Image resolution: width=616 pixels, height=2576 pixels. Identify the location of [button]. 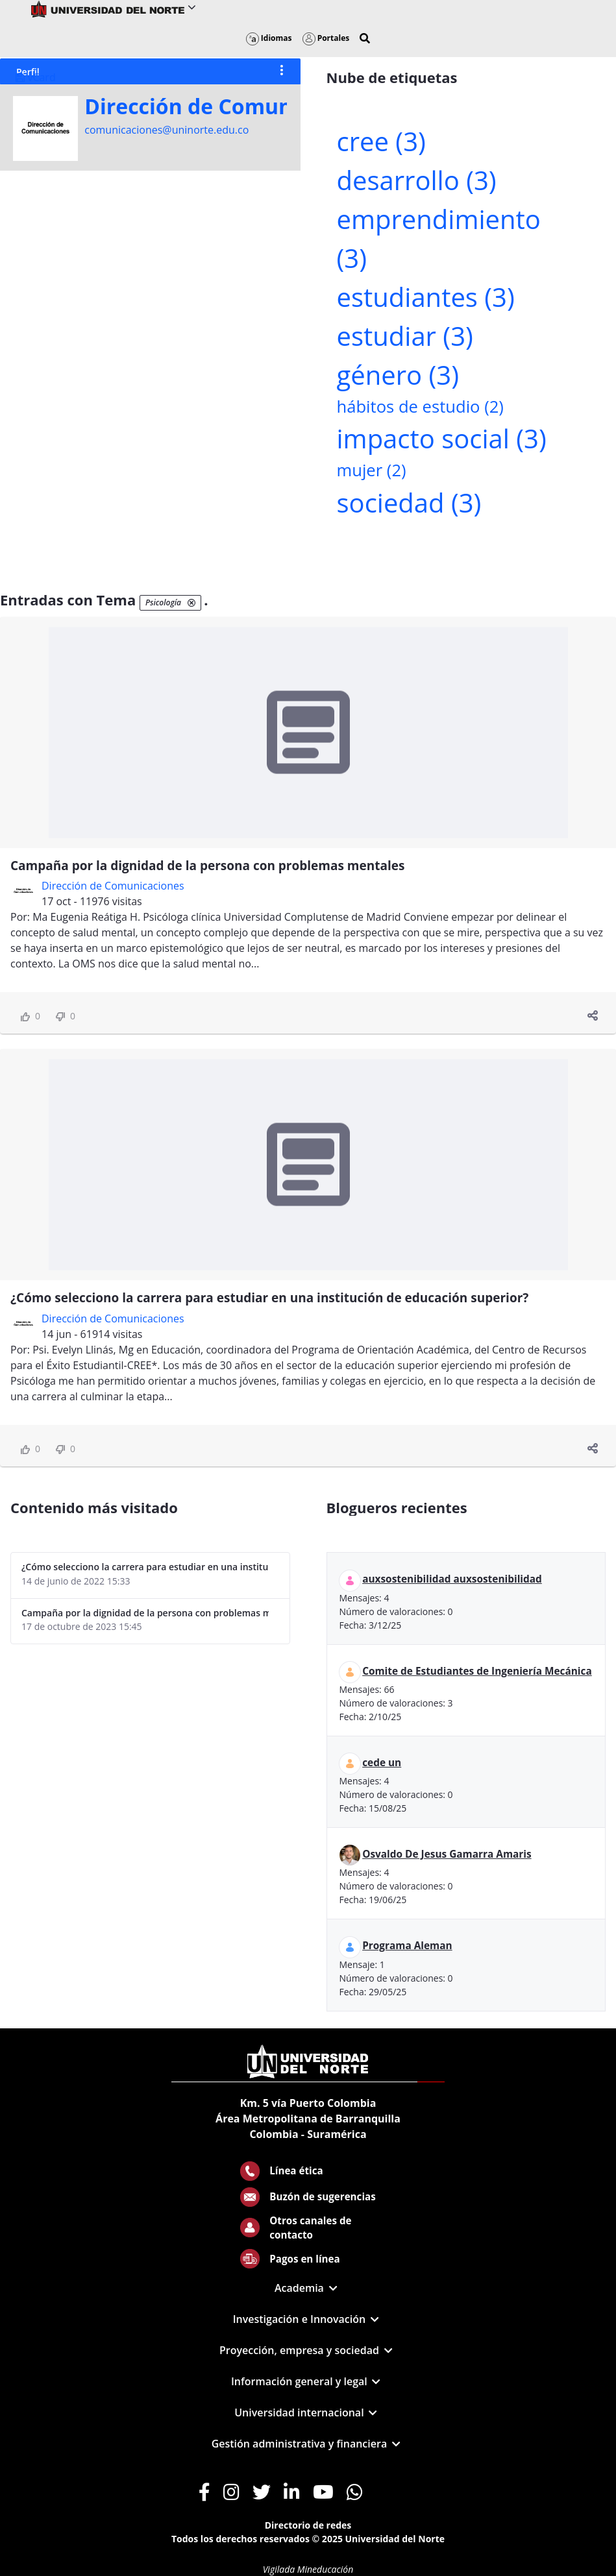
(365, 38).